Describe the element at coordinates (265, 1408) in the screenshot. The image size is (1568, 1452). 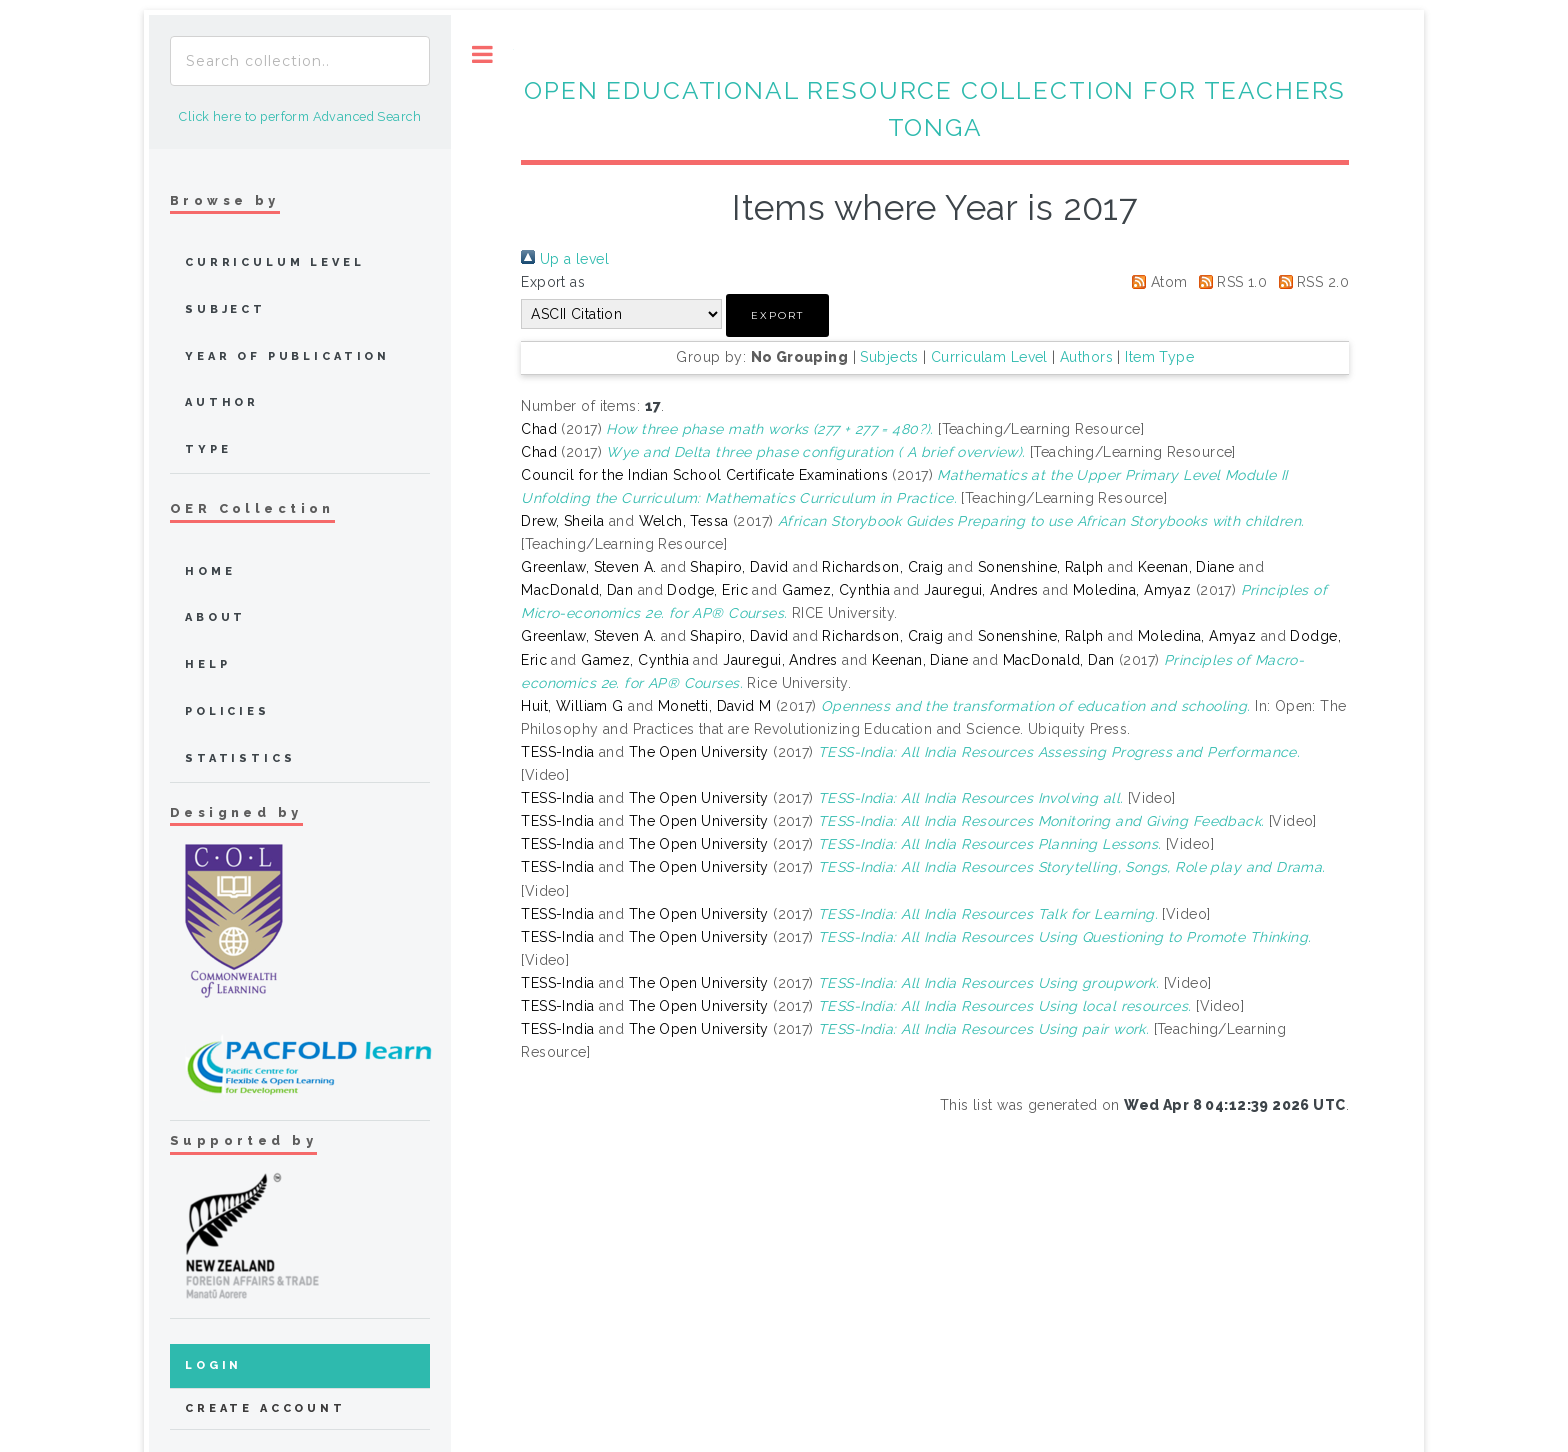
I see `Create Account` at that location.